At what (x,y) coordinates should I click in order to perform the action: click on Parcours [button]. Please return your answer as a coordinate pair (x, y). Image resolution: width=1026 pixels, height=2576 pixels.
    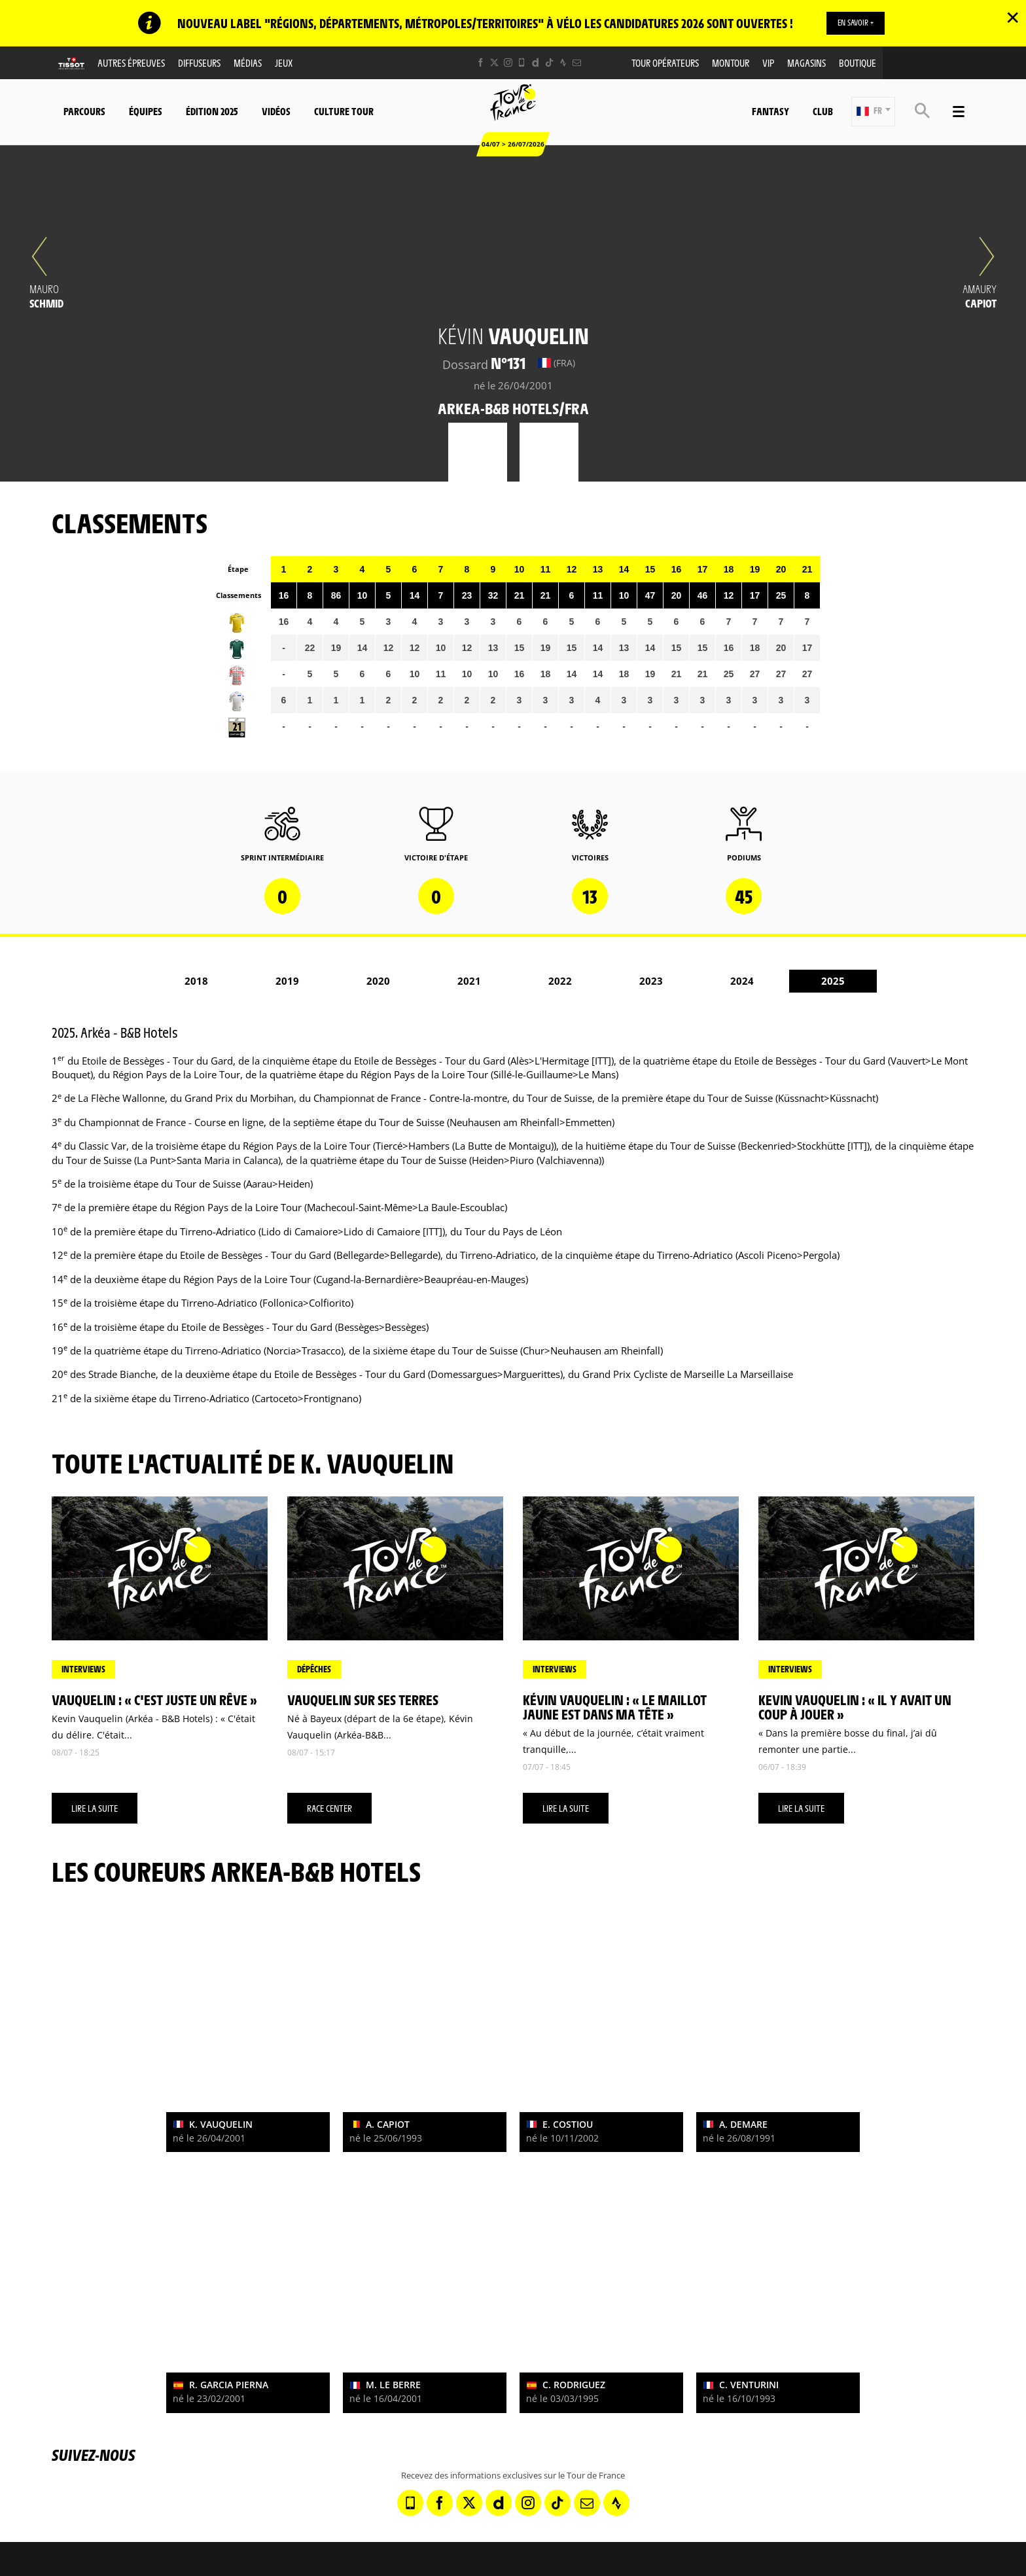
    Looking at the image, I should click on (84, 111).